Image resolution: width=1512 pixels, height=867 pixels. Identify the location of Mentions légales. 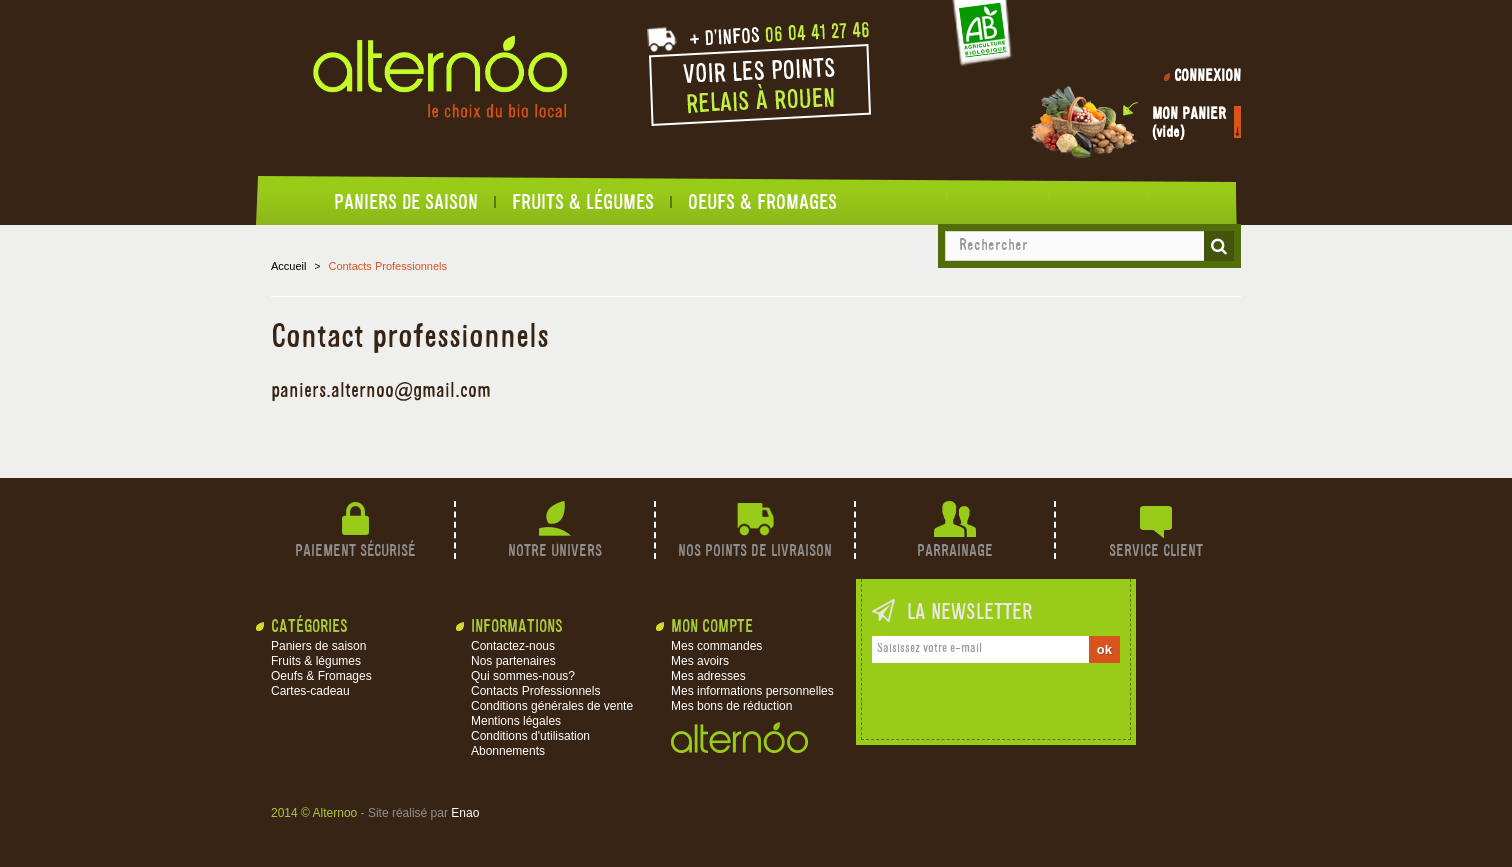
(516, 721).